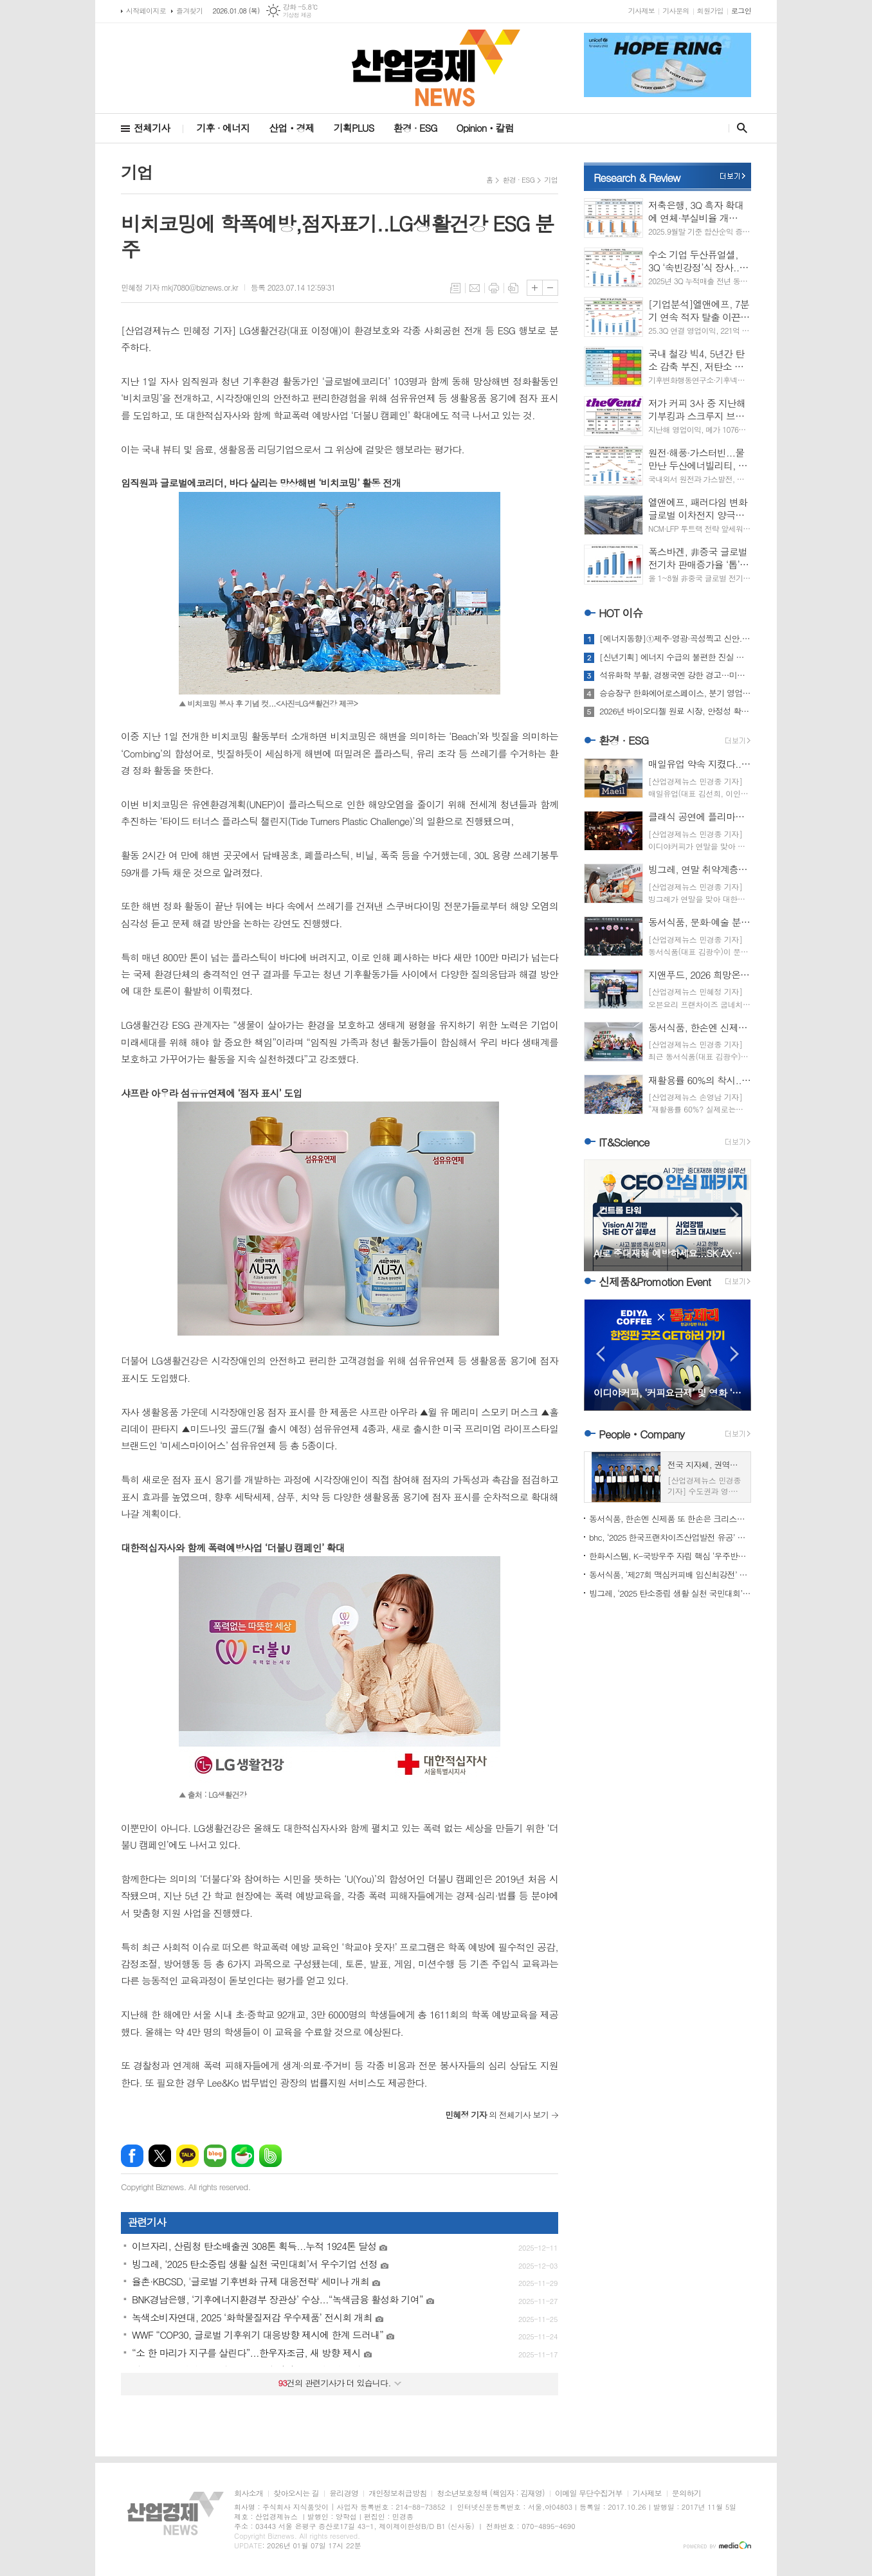  I want to click on 환경 · ESG, so click(415, 127).